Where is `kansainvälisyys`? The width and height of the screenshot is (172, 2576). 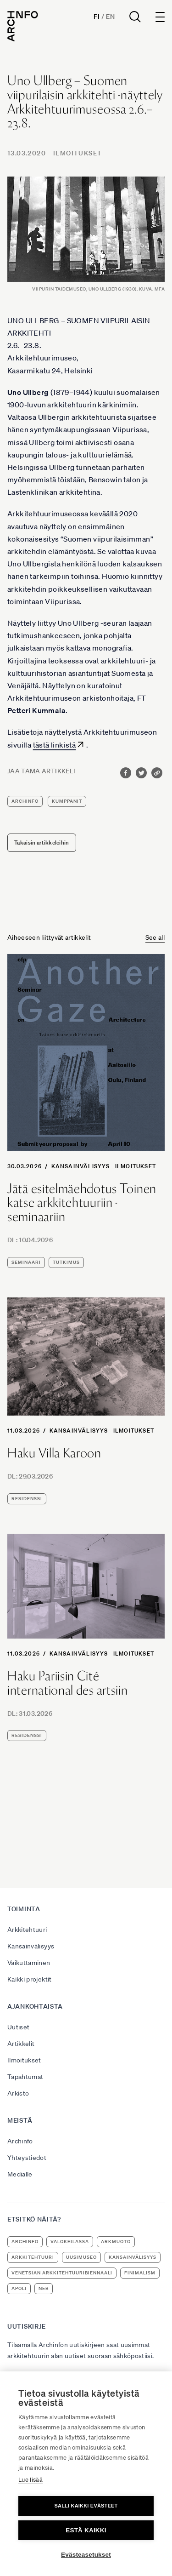
kansainvälisyys is located at coordinates (132, 2257).